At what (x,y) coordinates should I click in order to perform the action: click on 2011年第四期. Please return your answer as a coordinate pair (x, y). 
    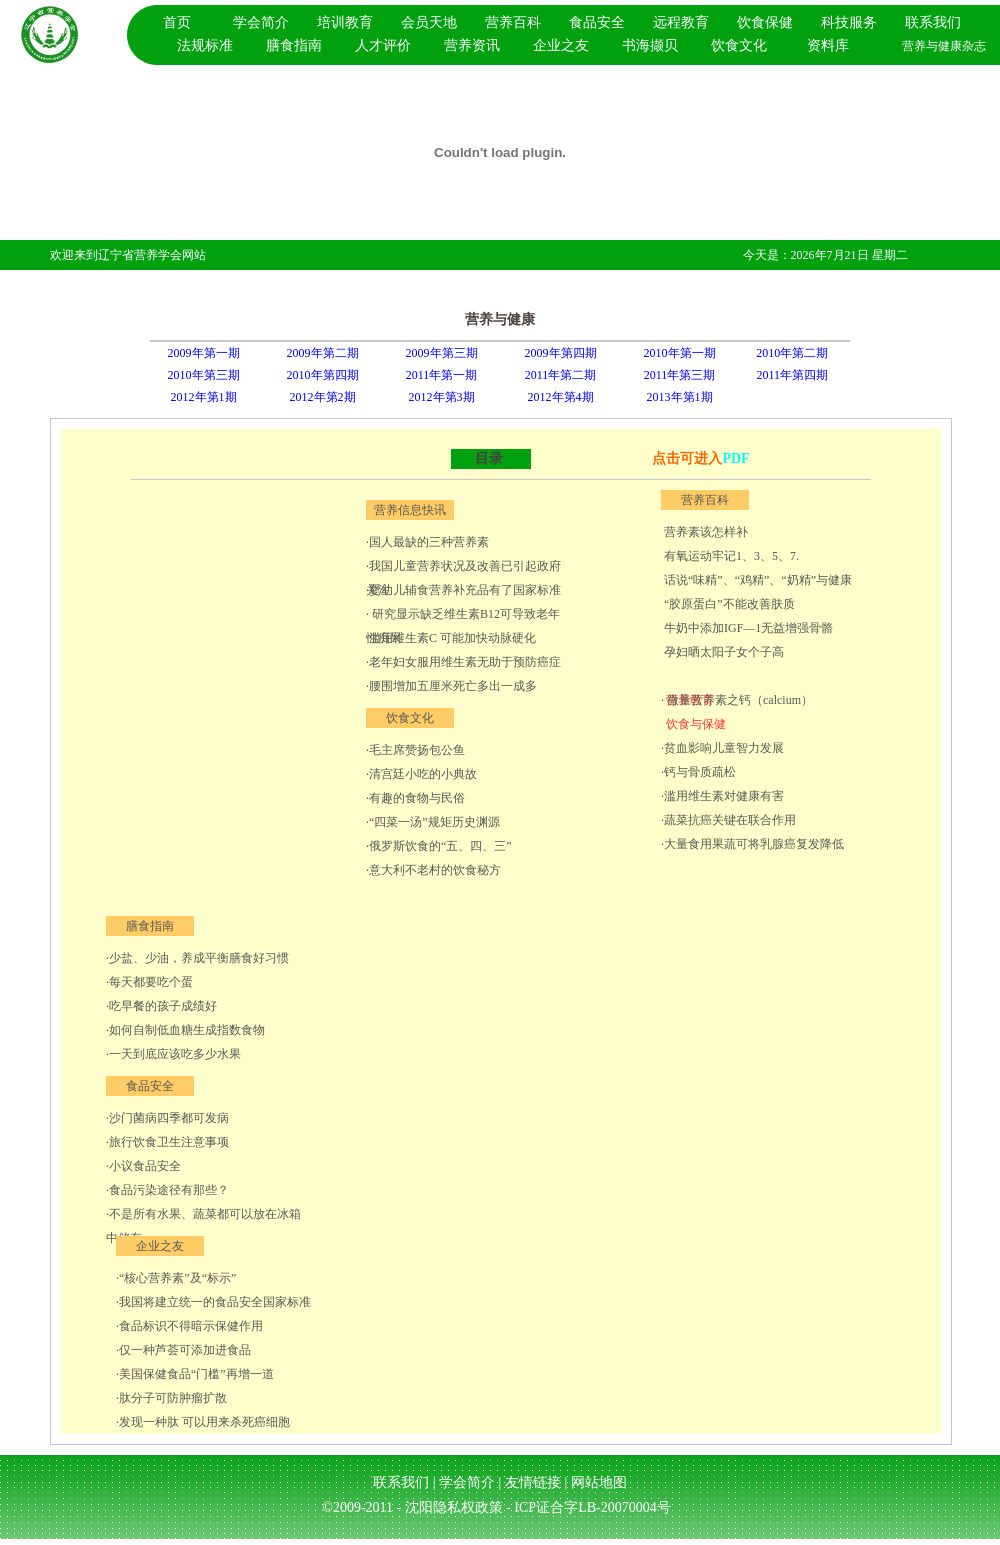
    Looking at the image, I should click on (792, 375).